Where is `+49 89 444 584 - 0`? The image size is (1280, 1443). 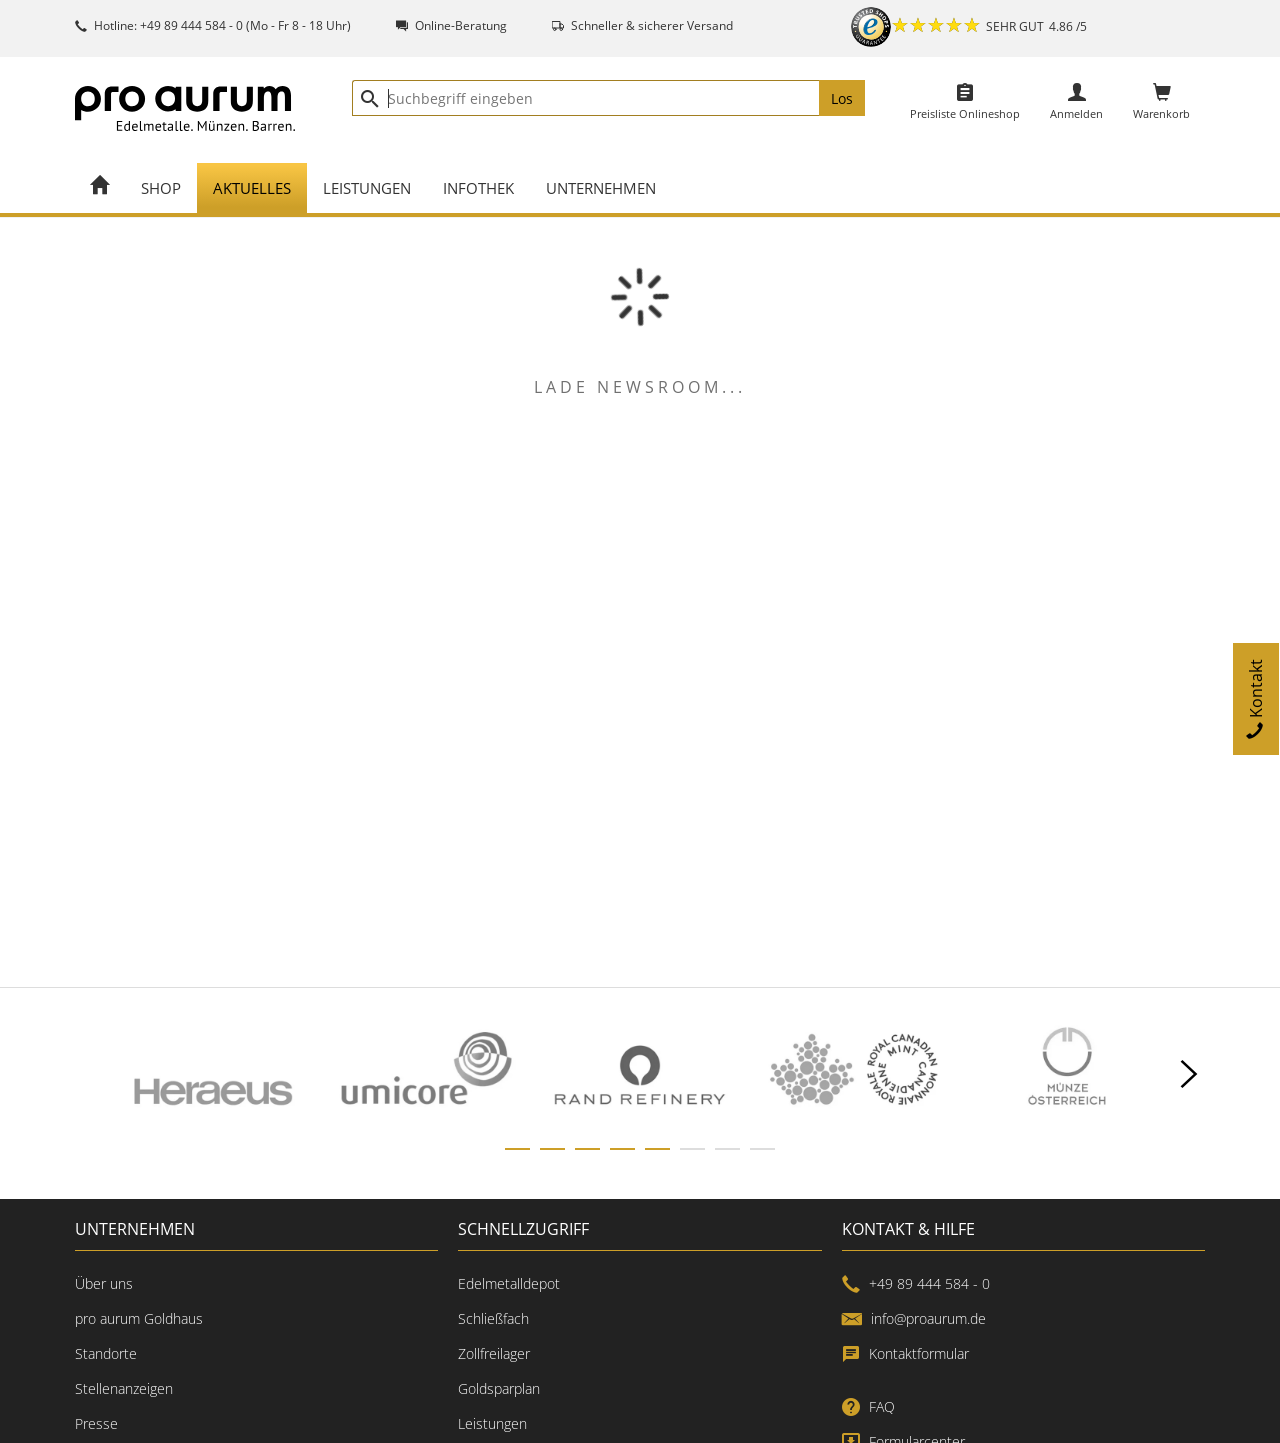
+49 89 444 584 - 0 is located at coordinates (916, 1283).